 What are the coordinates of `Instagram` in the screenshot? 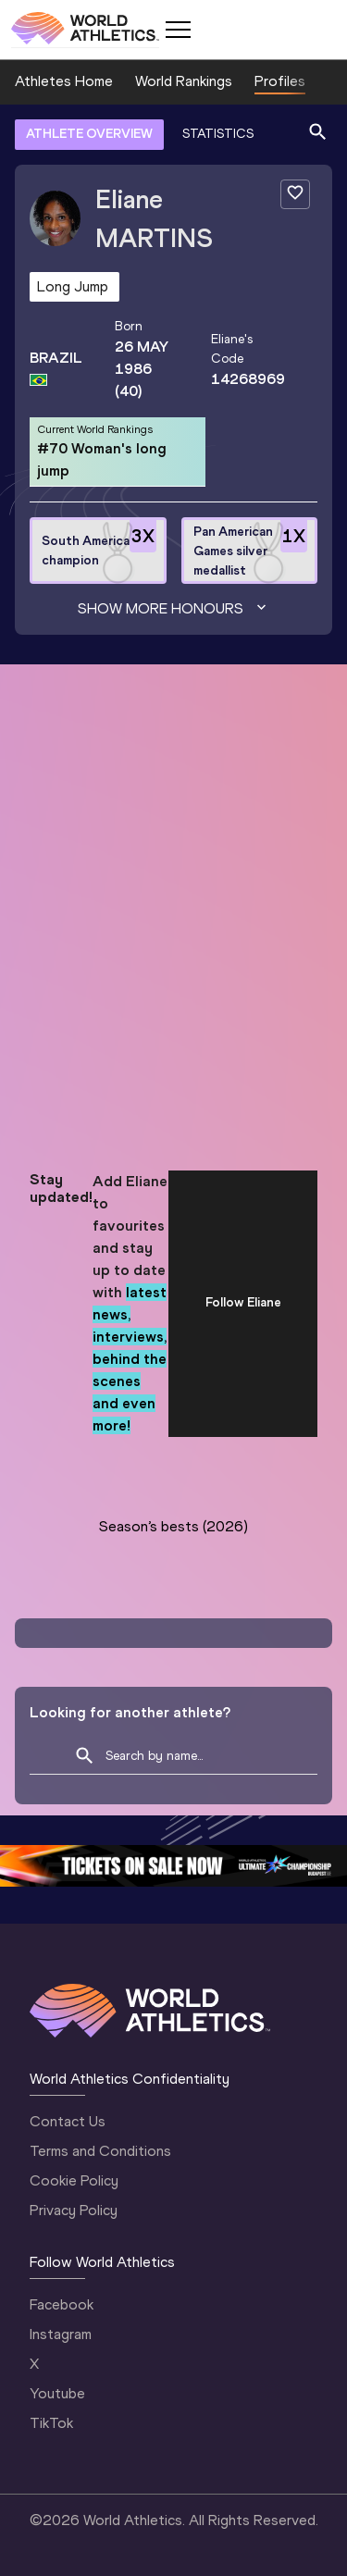 It's located at (61, 2334).